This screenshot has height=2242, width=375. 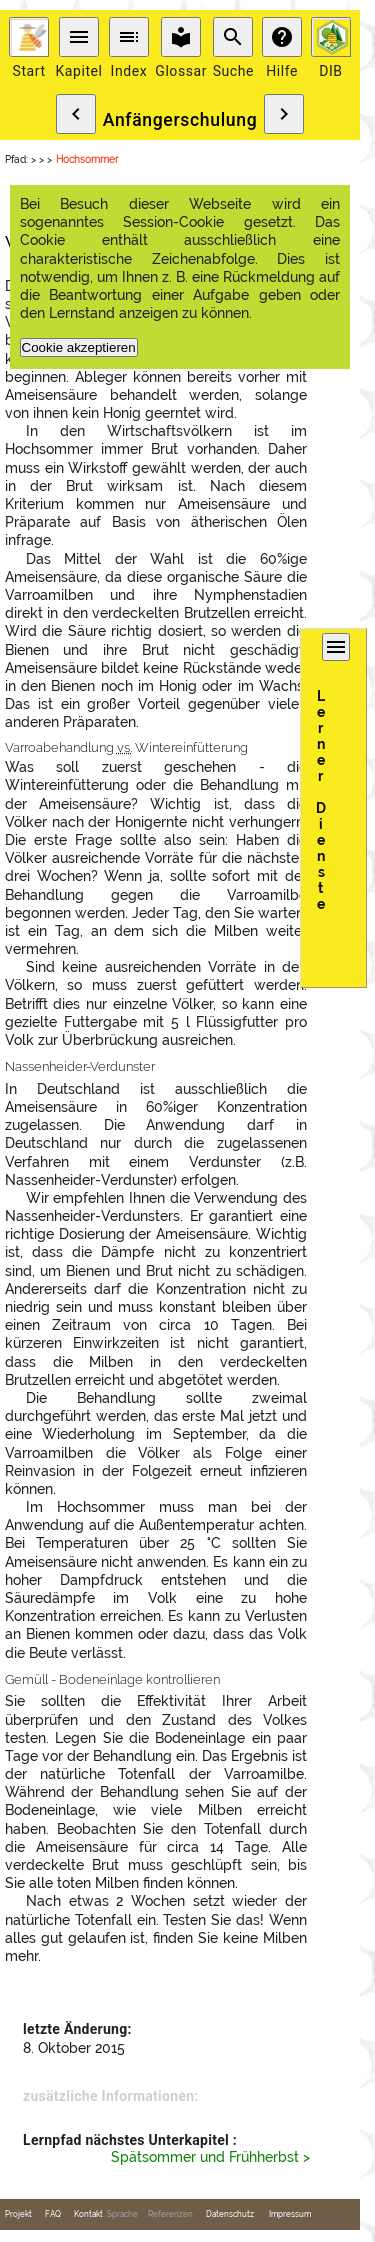 I want to click on FAQ, so click(x=53, y=2214).